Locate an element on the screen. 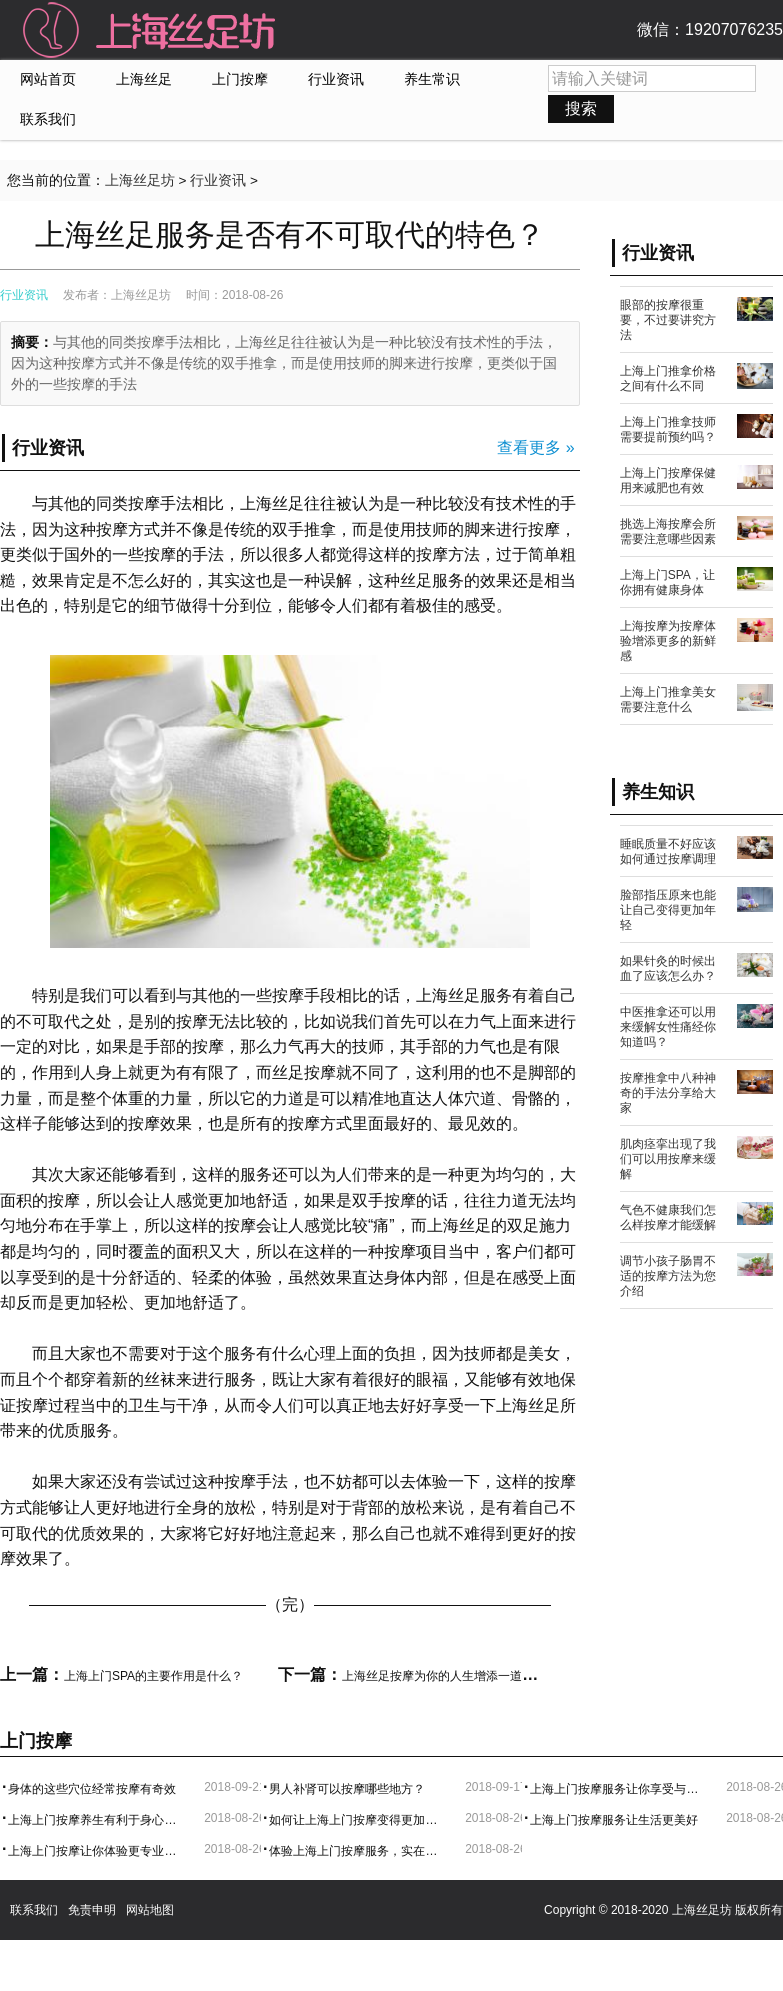 The width and height of the screenshot is (783, 1991). 睡眠质量不好应该如何通过按摩调理 is located at coordinates (668, 851).